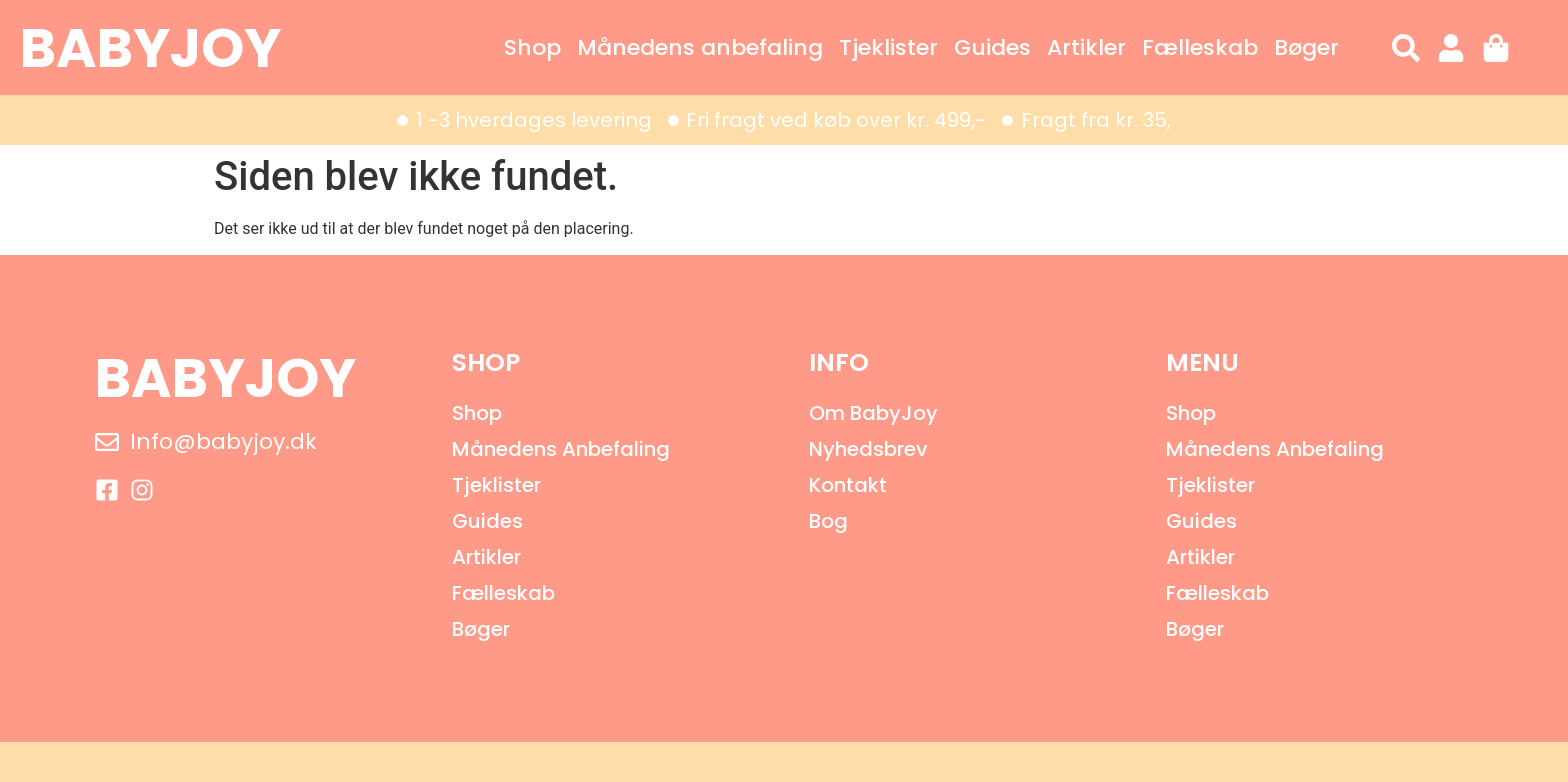  I want to click on Tjeklister, so click(888, 47).